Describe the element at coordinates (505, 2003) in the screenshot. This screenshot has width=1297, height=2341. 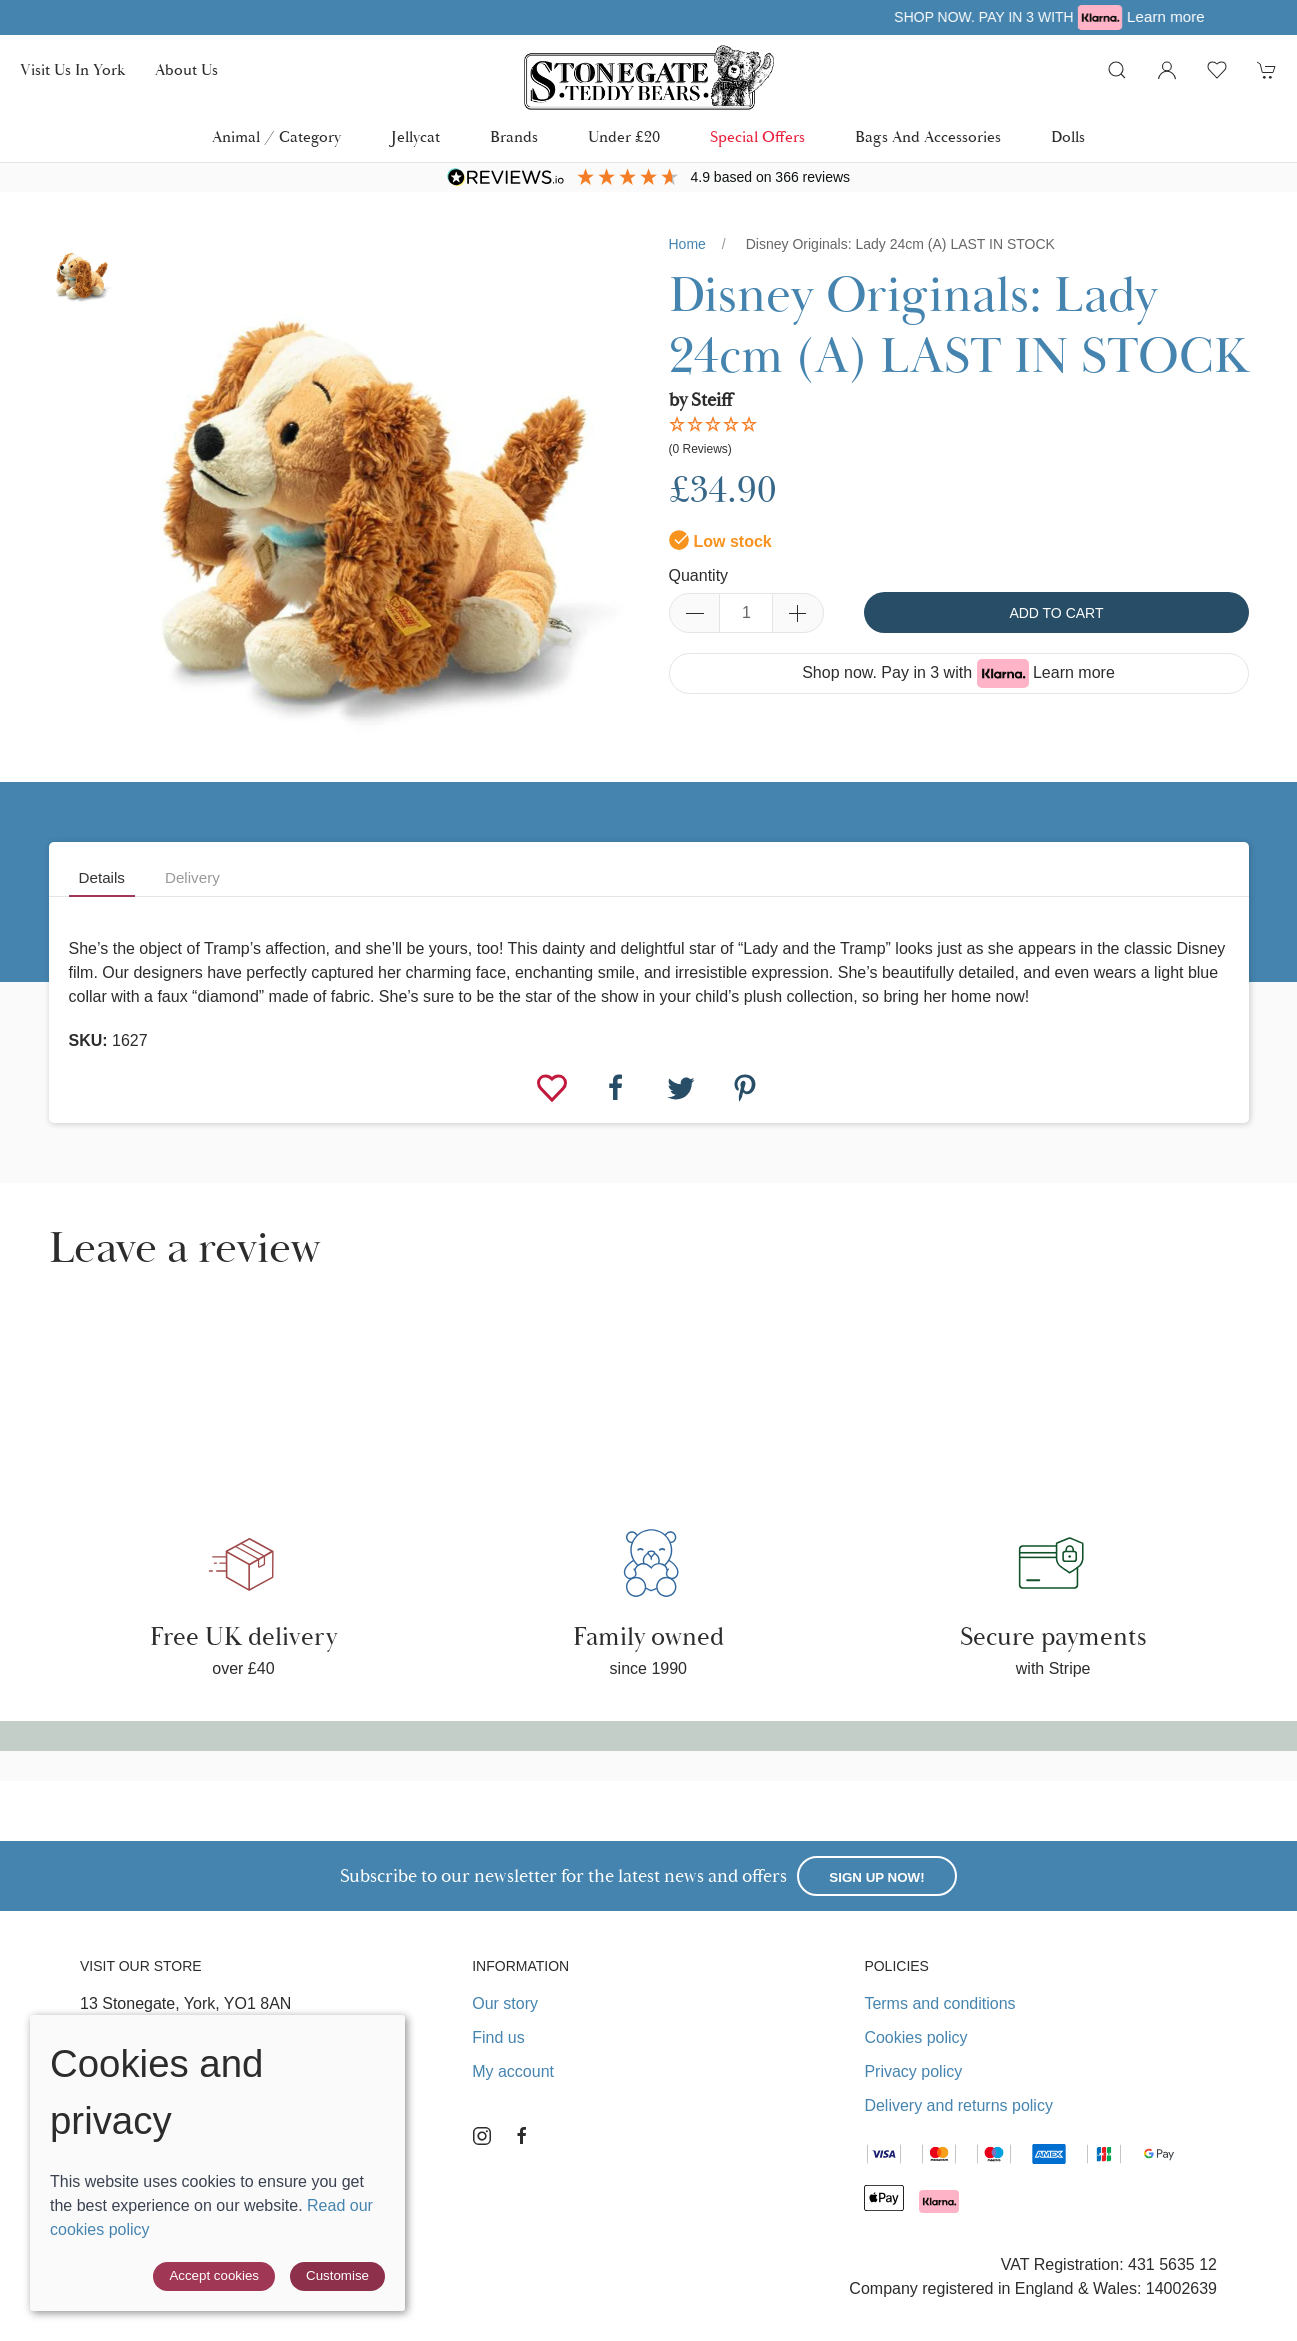
I see `Our story` at that location.